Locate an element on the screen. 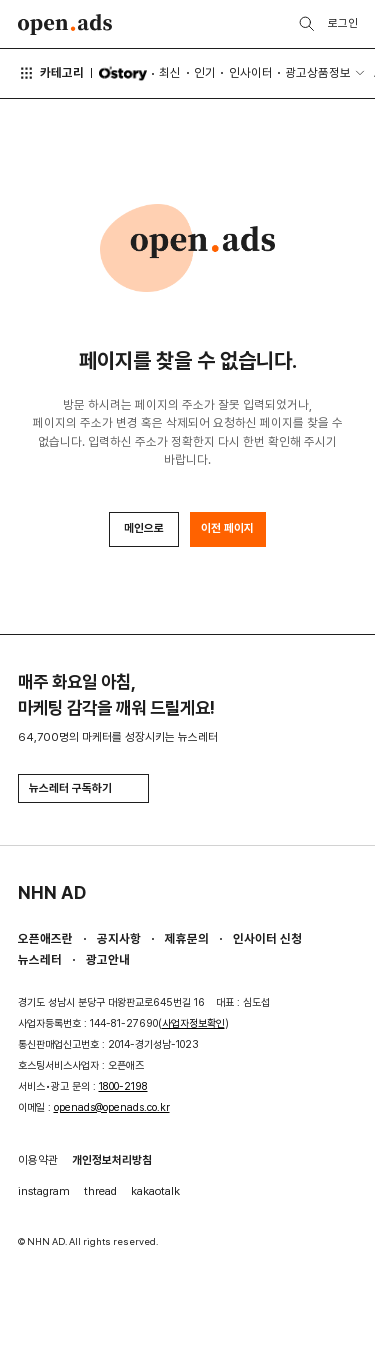  오픈애즈란 is located at coordinates (45, 938).